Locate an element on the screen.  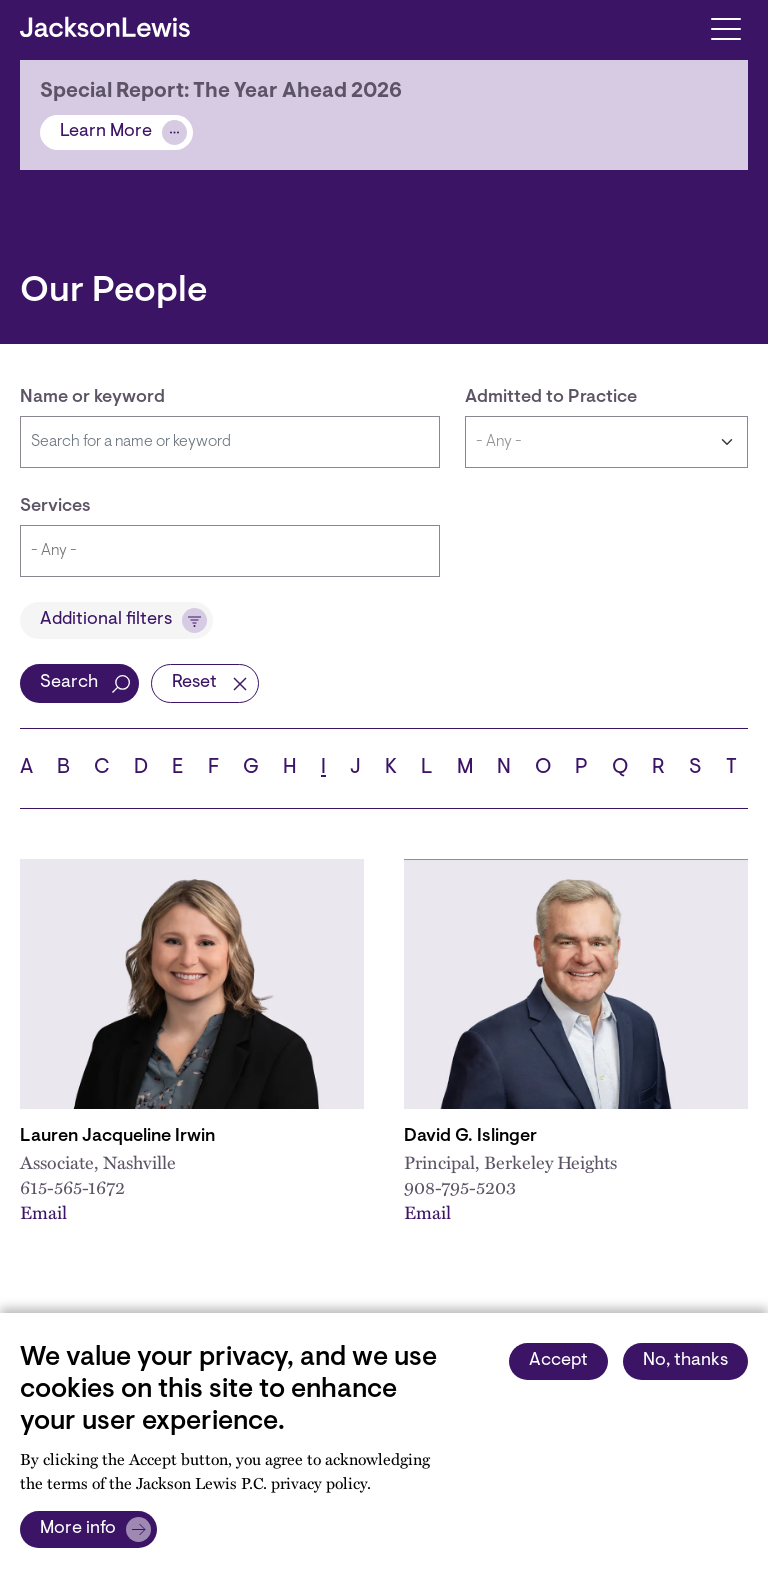
Reset is located at coordinates (194, 683).